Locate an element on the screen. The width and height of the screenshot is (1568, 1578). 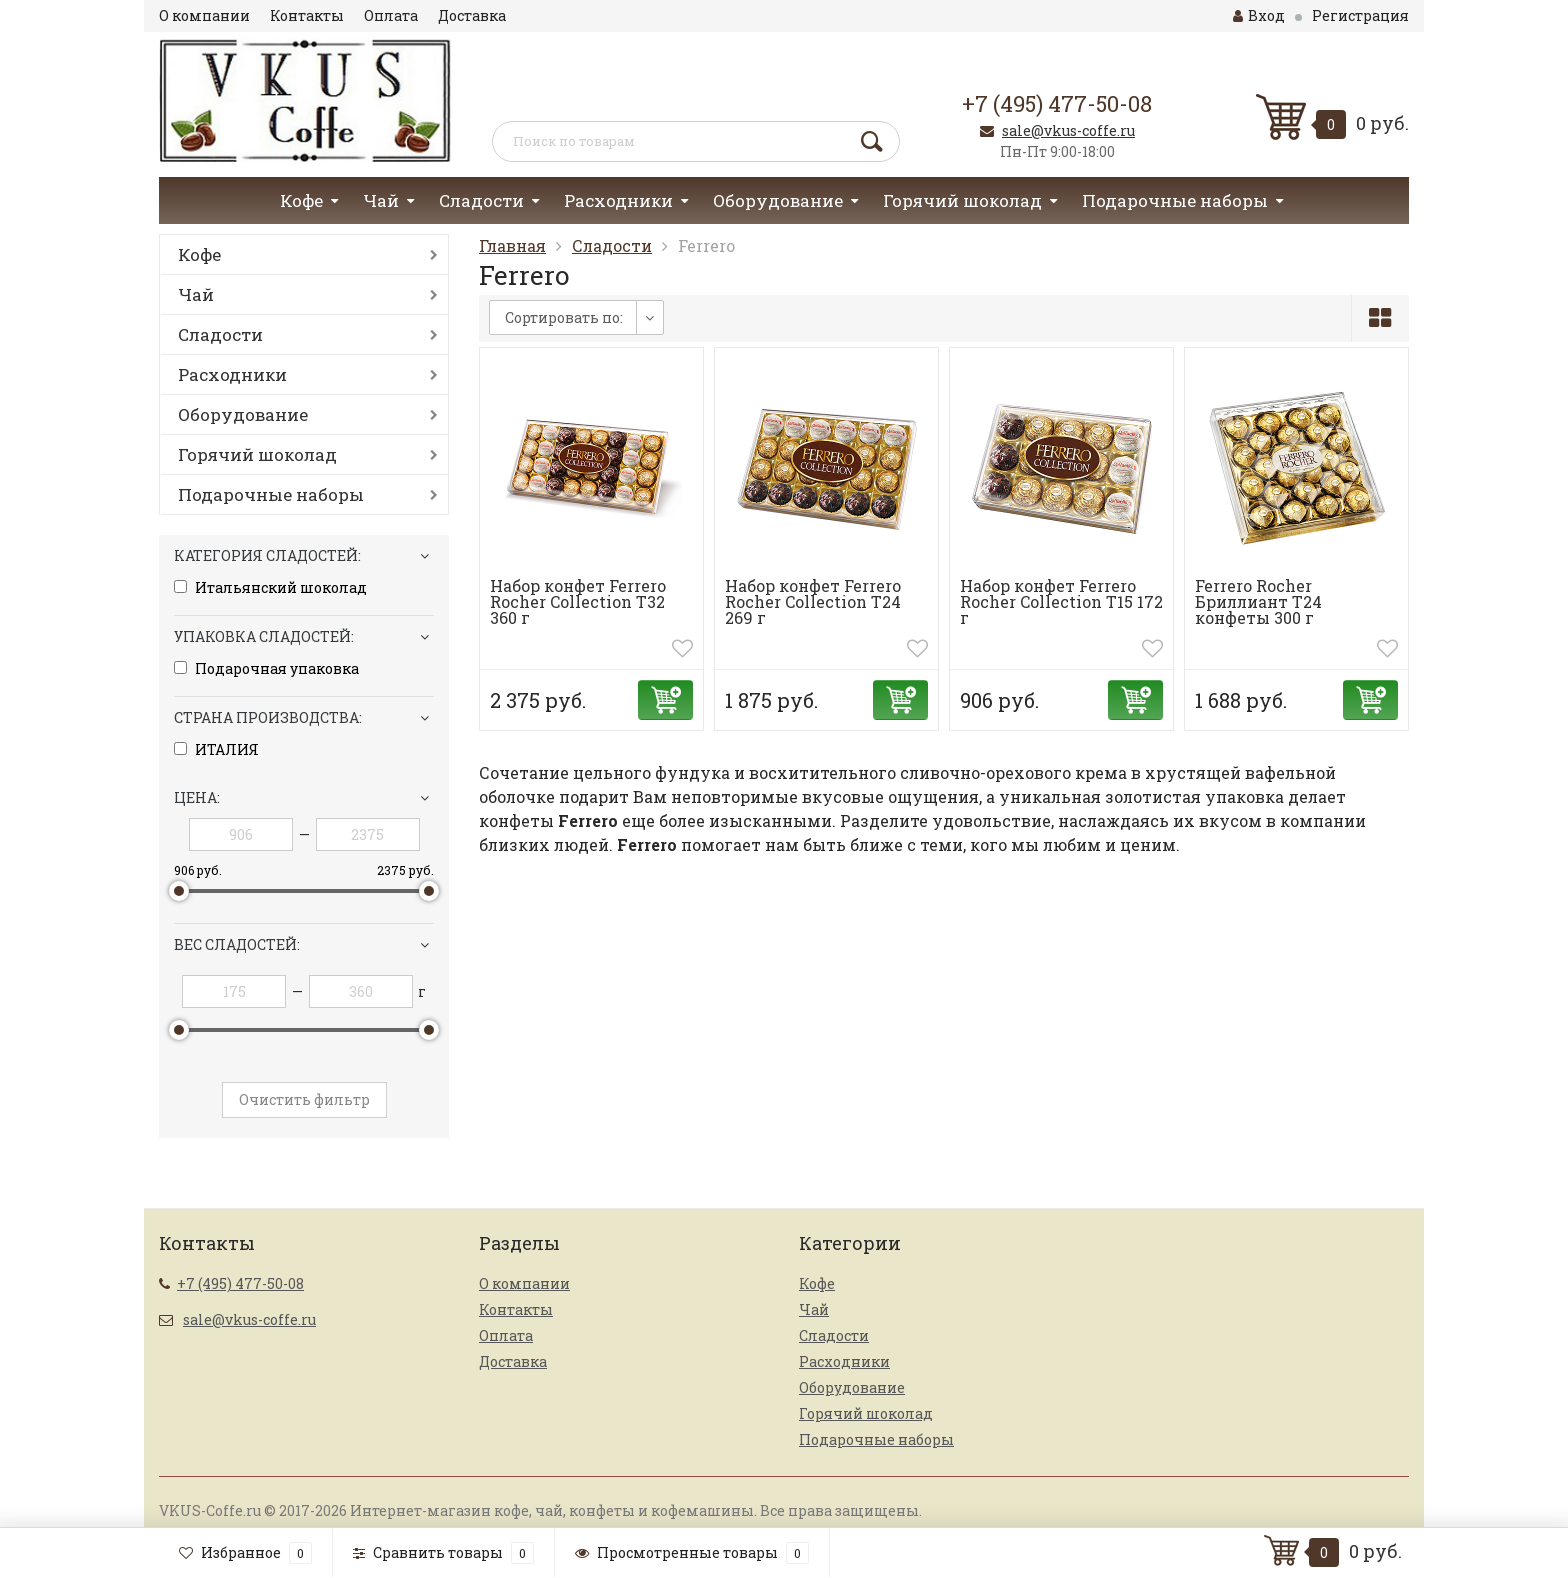
Итальянский шоколад is located at coordinates (270, 588).